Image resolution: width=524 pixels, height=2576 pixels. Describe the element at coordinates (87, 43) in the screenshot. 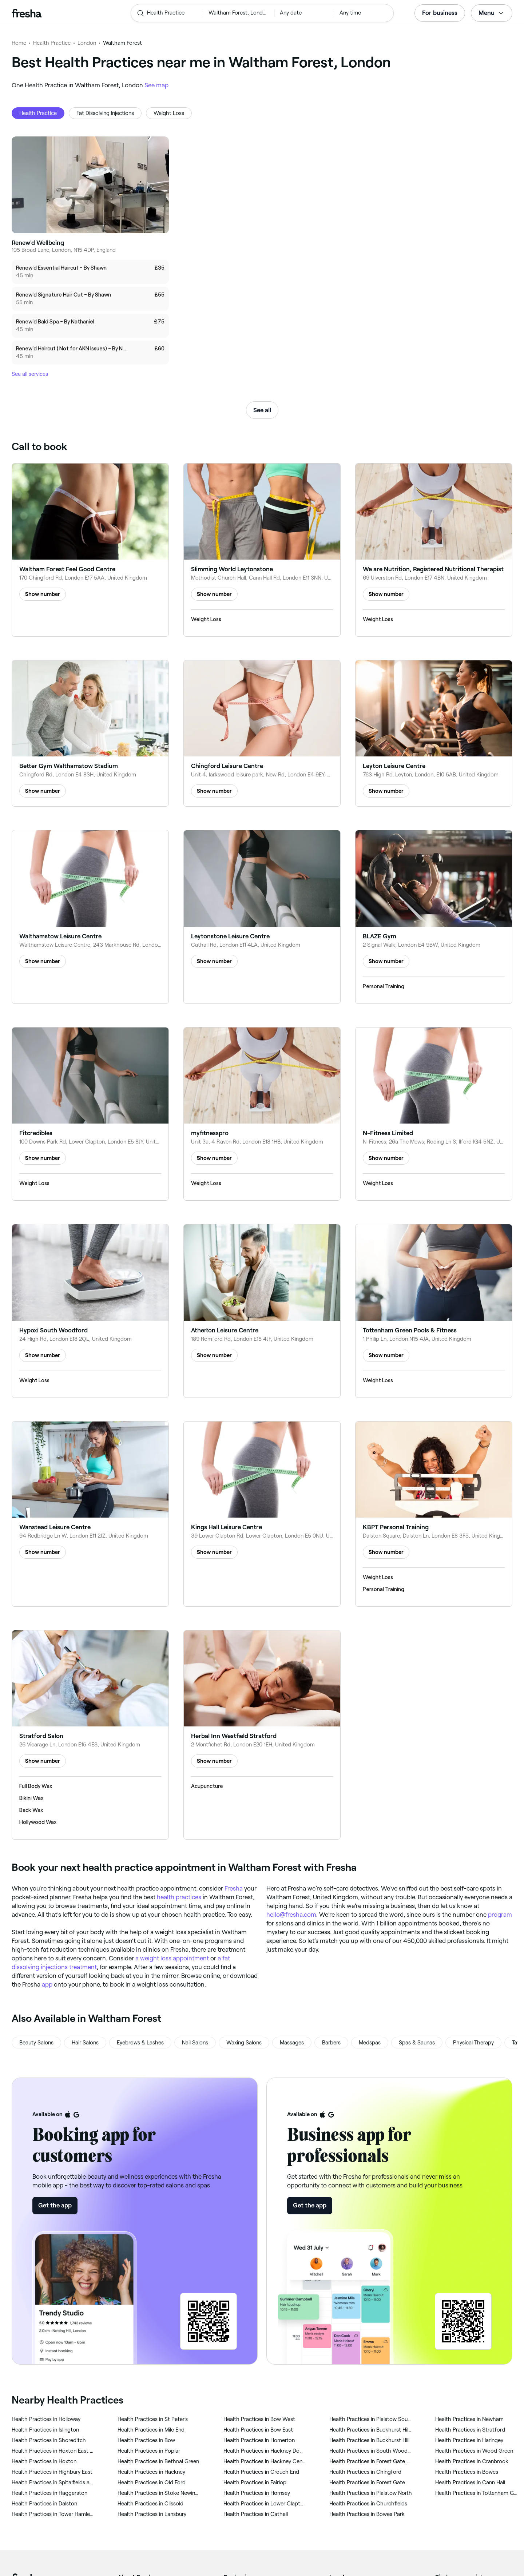

I see `London` at that location.